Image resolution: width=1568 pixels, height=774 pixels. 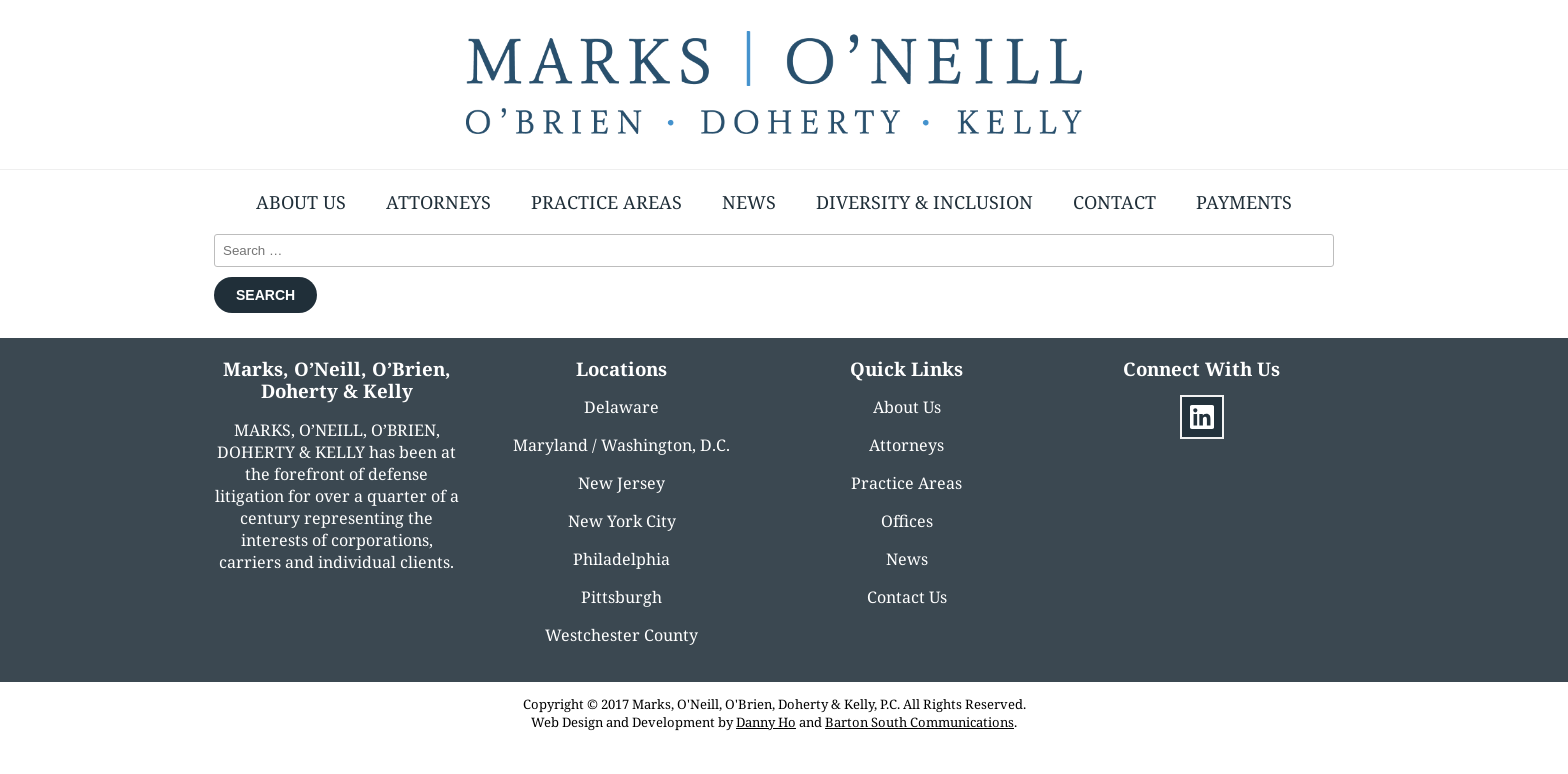 What do you see at coordinates (301, 202) in the screenshot?
I see `About Us` at bounding box center [301, 202].